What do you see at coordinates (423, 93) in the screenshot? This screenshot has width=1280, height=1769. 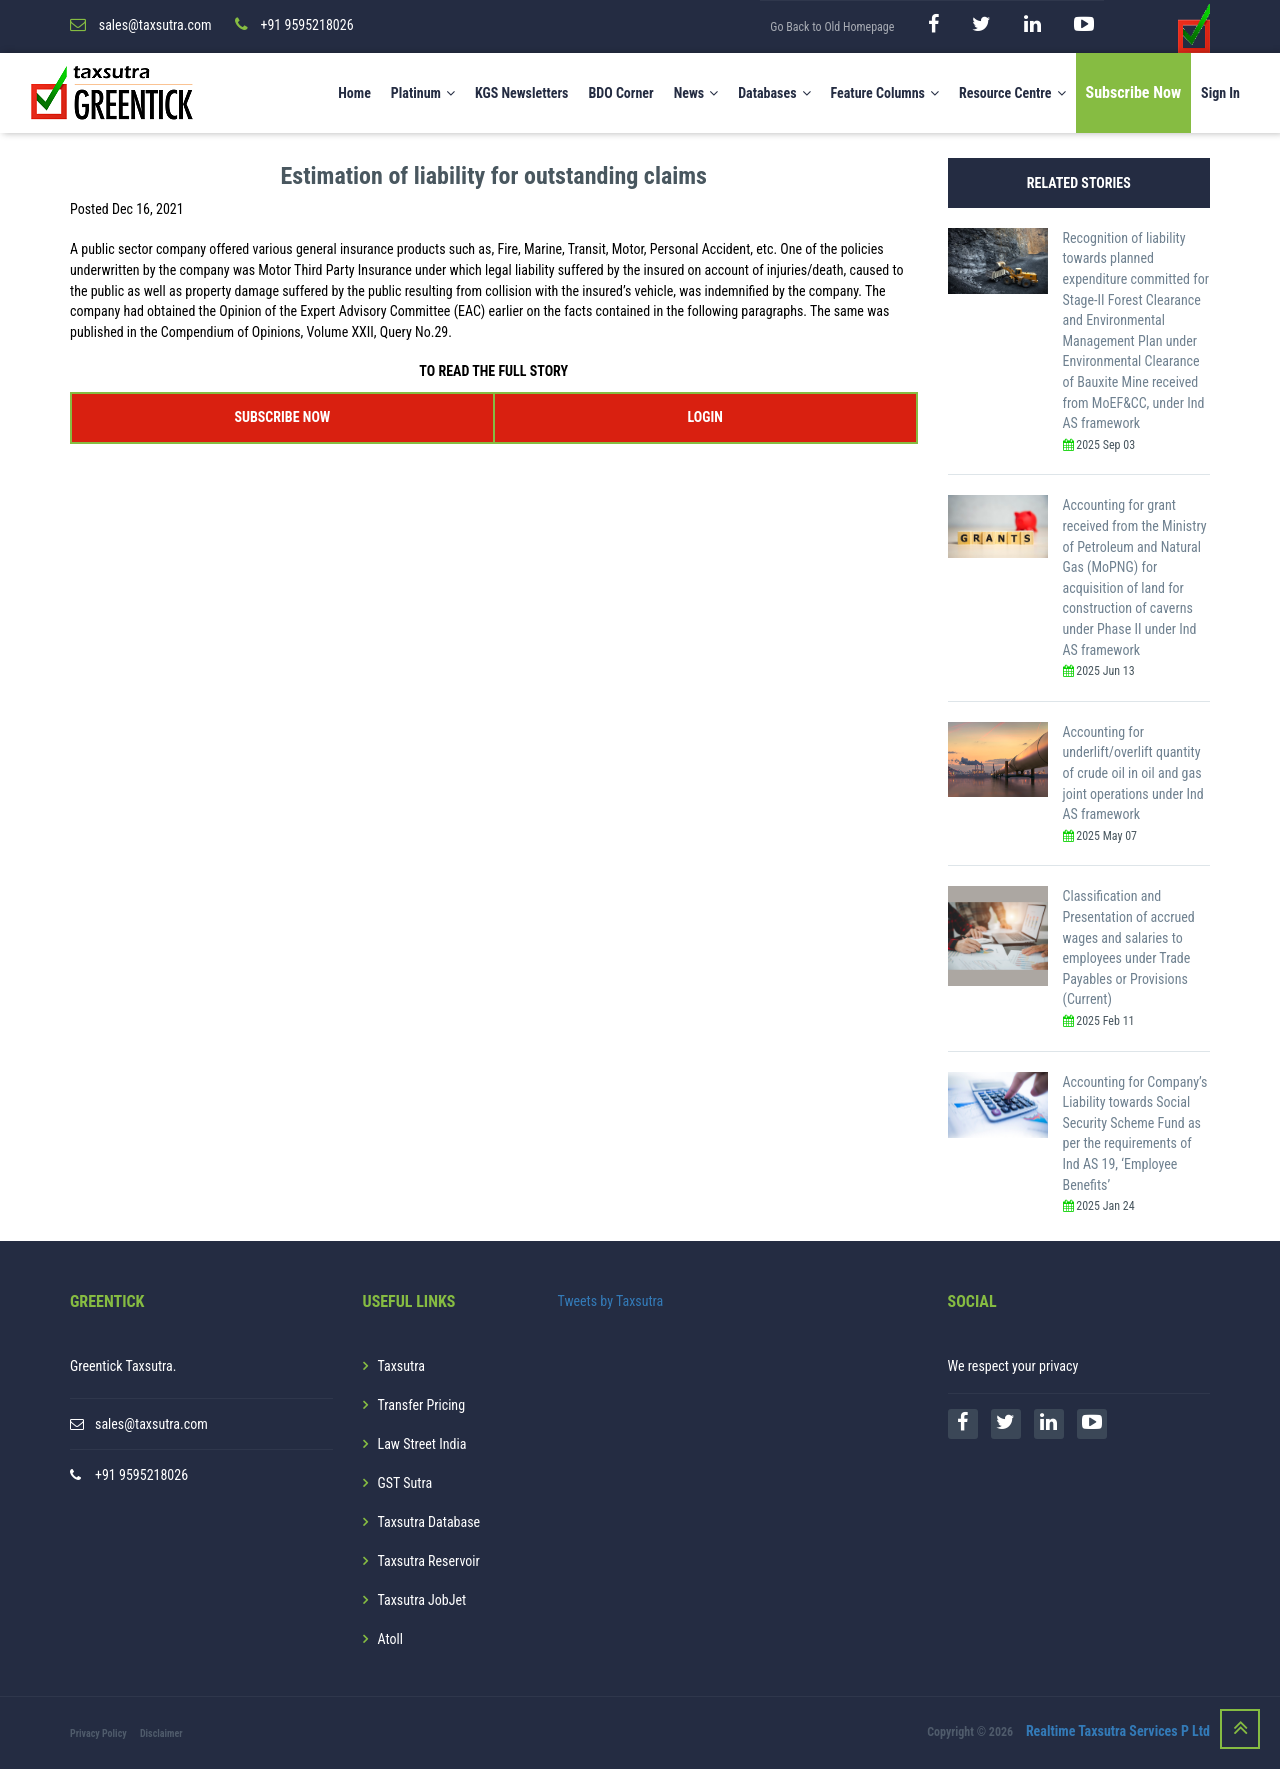 I see `Platinum` at bounding box center [423, 93].